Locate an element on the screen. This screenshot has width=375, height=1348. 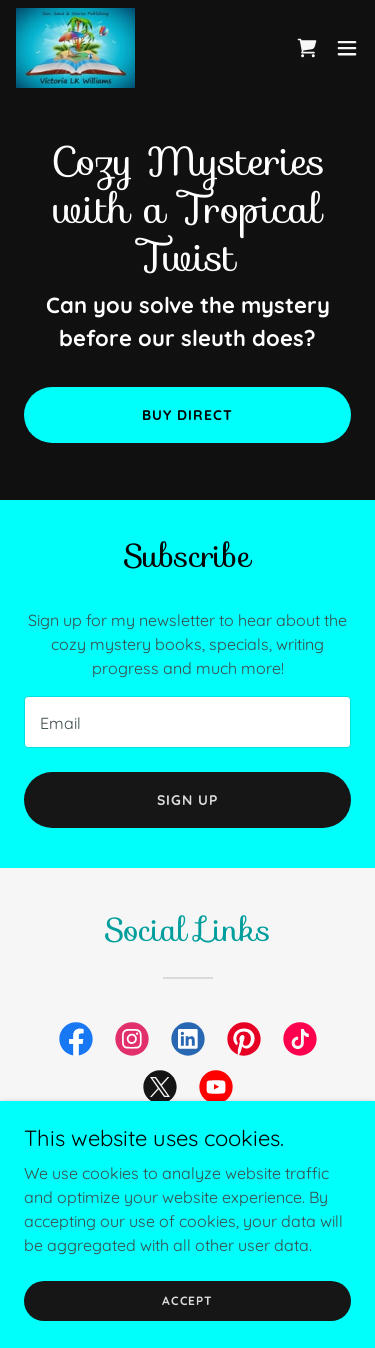
[link] is located at coordinates (75, 48).